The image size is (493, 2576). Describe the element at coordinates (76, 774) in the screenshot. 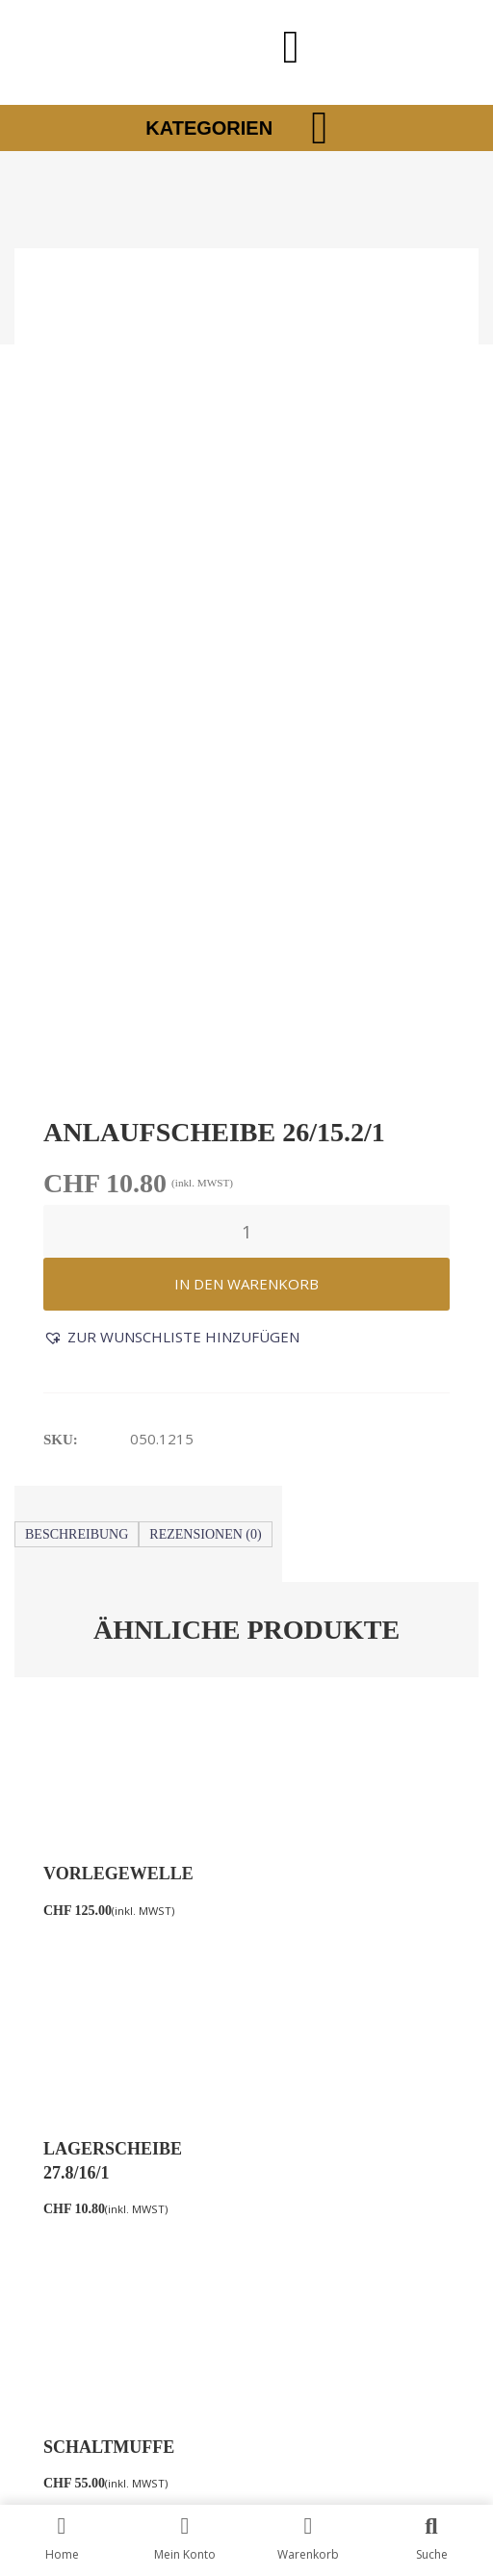

I see `Beschreibung [tab]` at that location.